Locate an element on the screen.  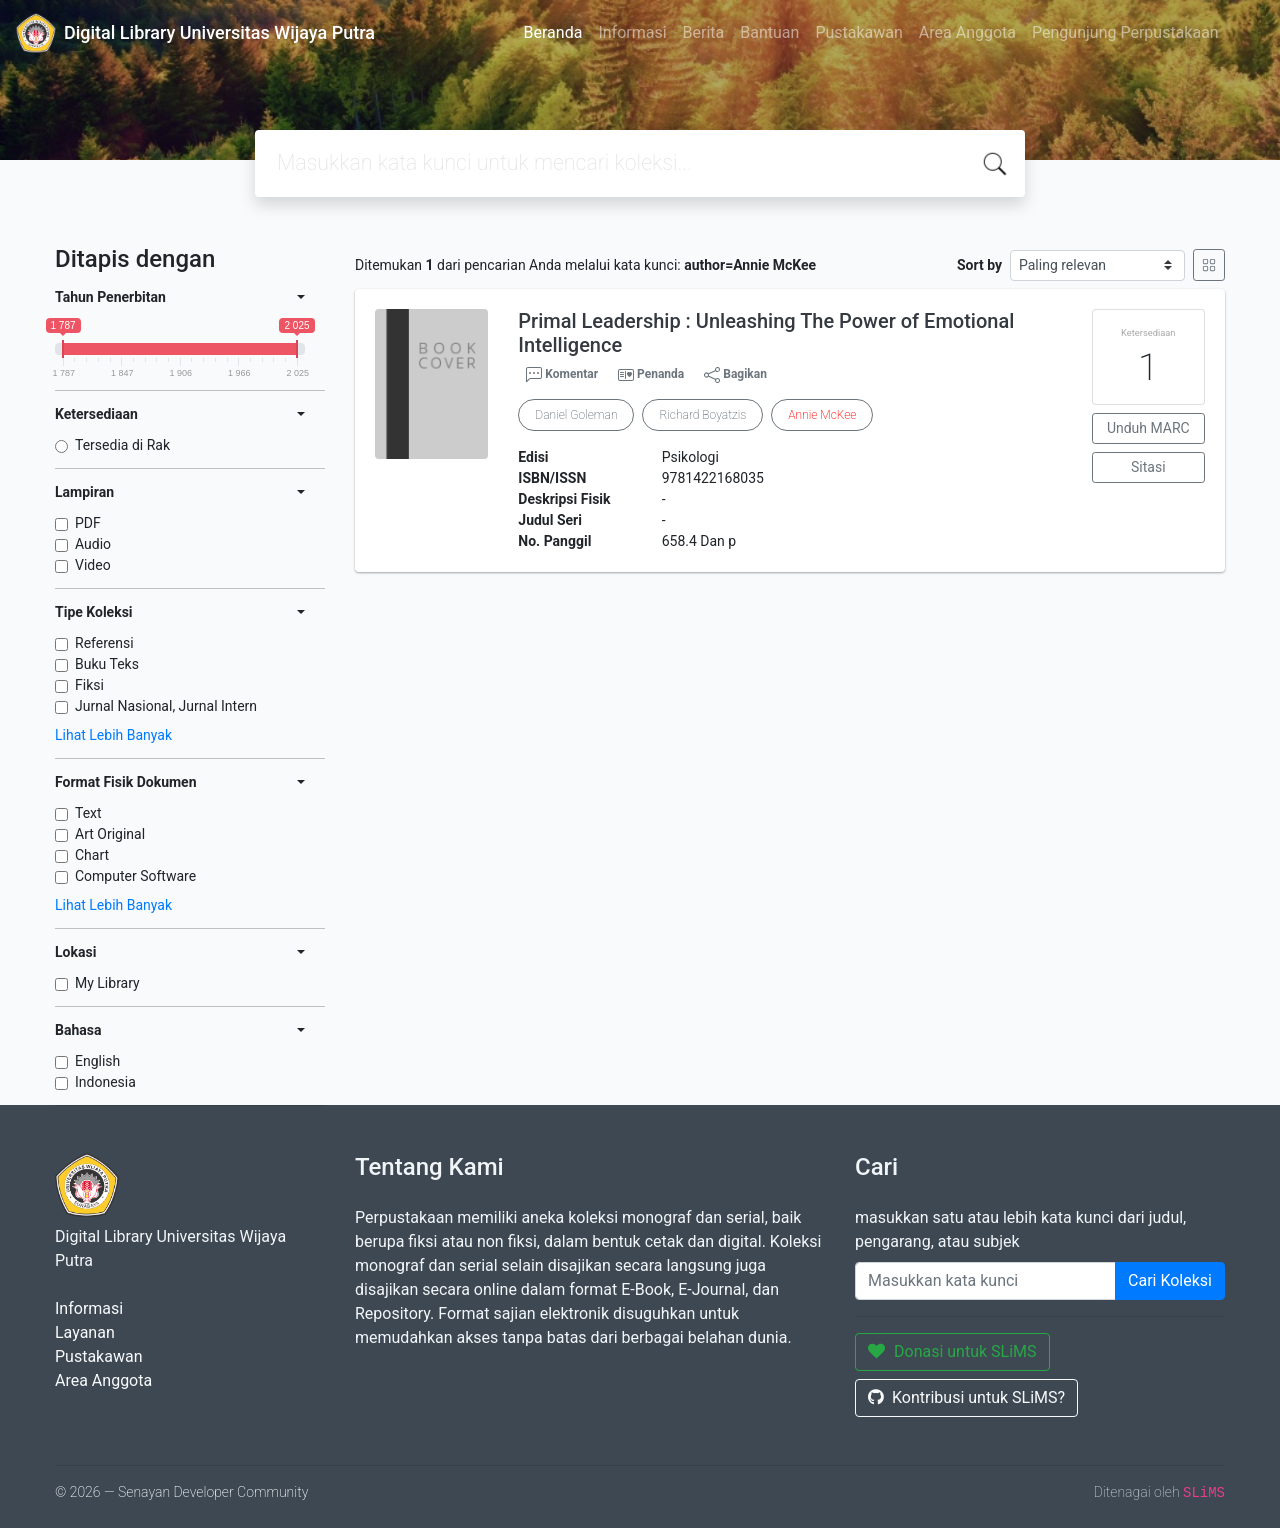
Chart is located at coordinates (92, 855).